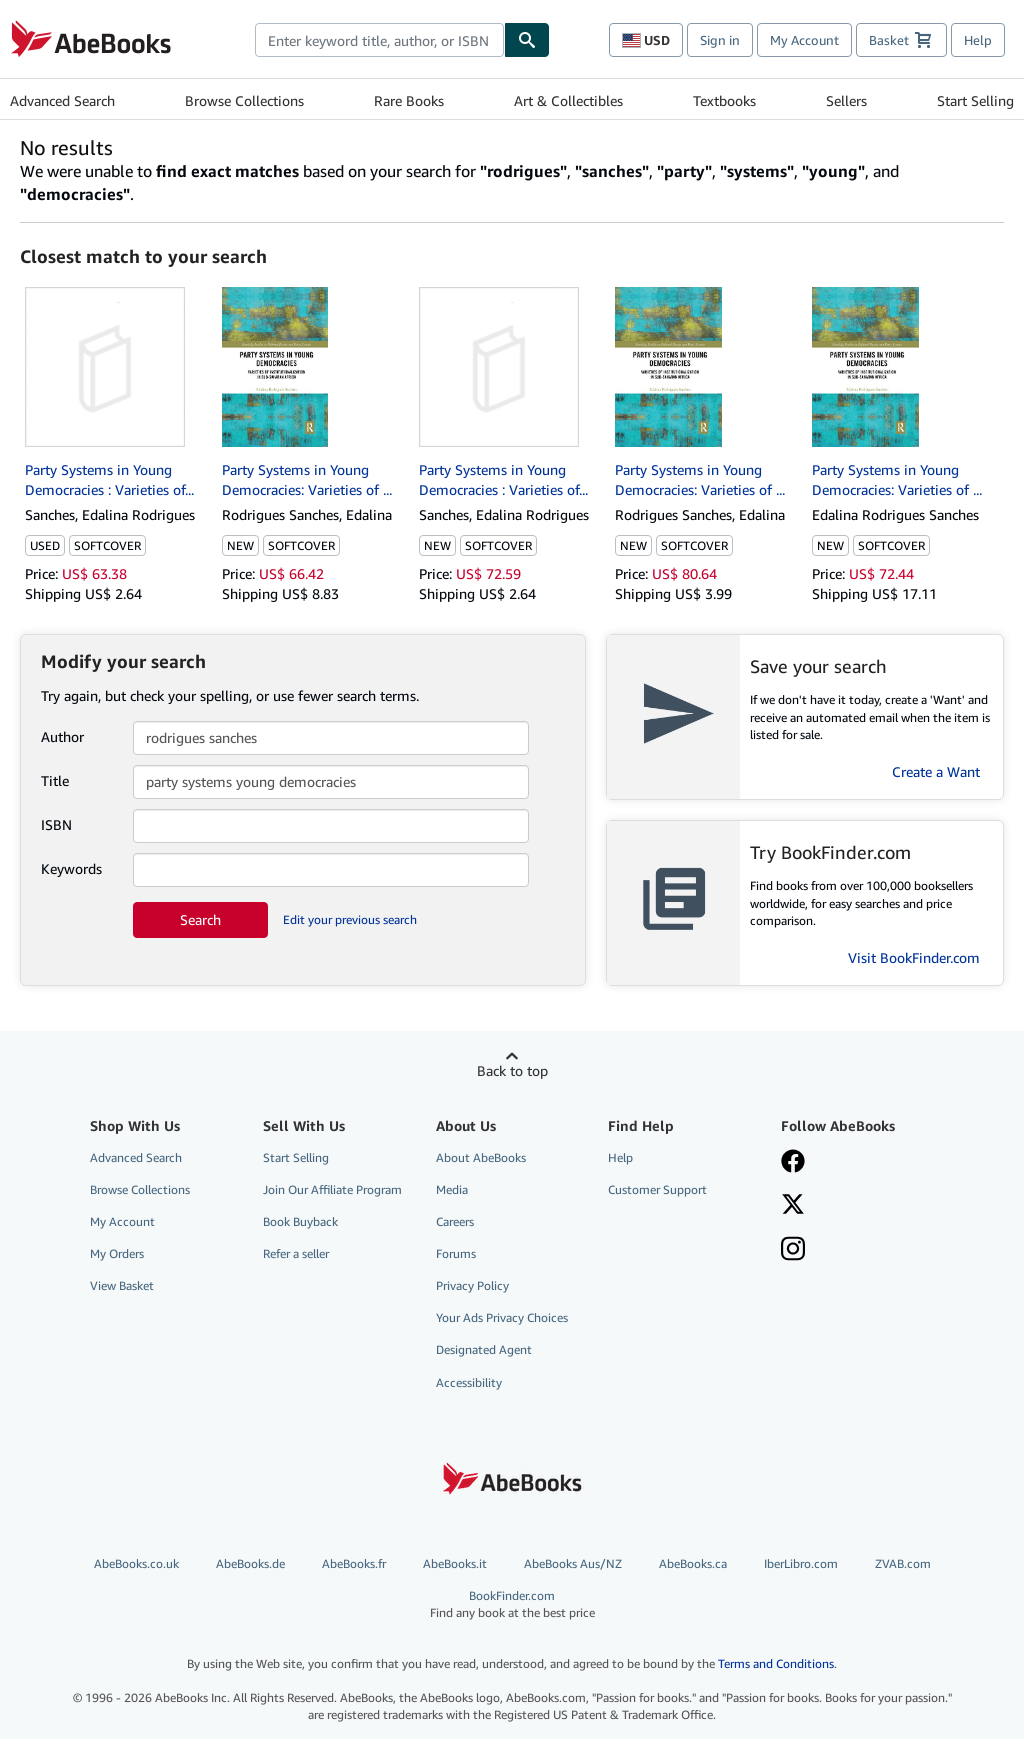  What do you see at coordinates (62, 736) in the screenshot?
I see `Author` at bounding box center [62, 736].